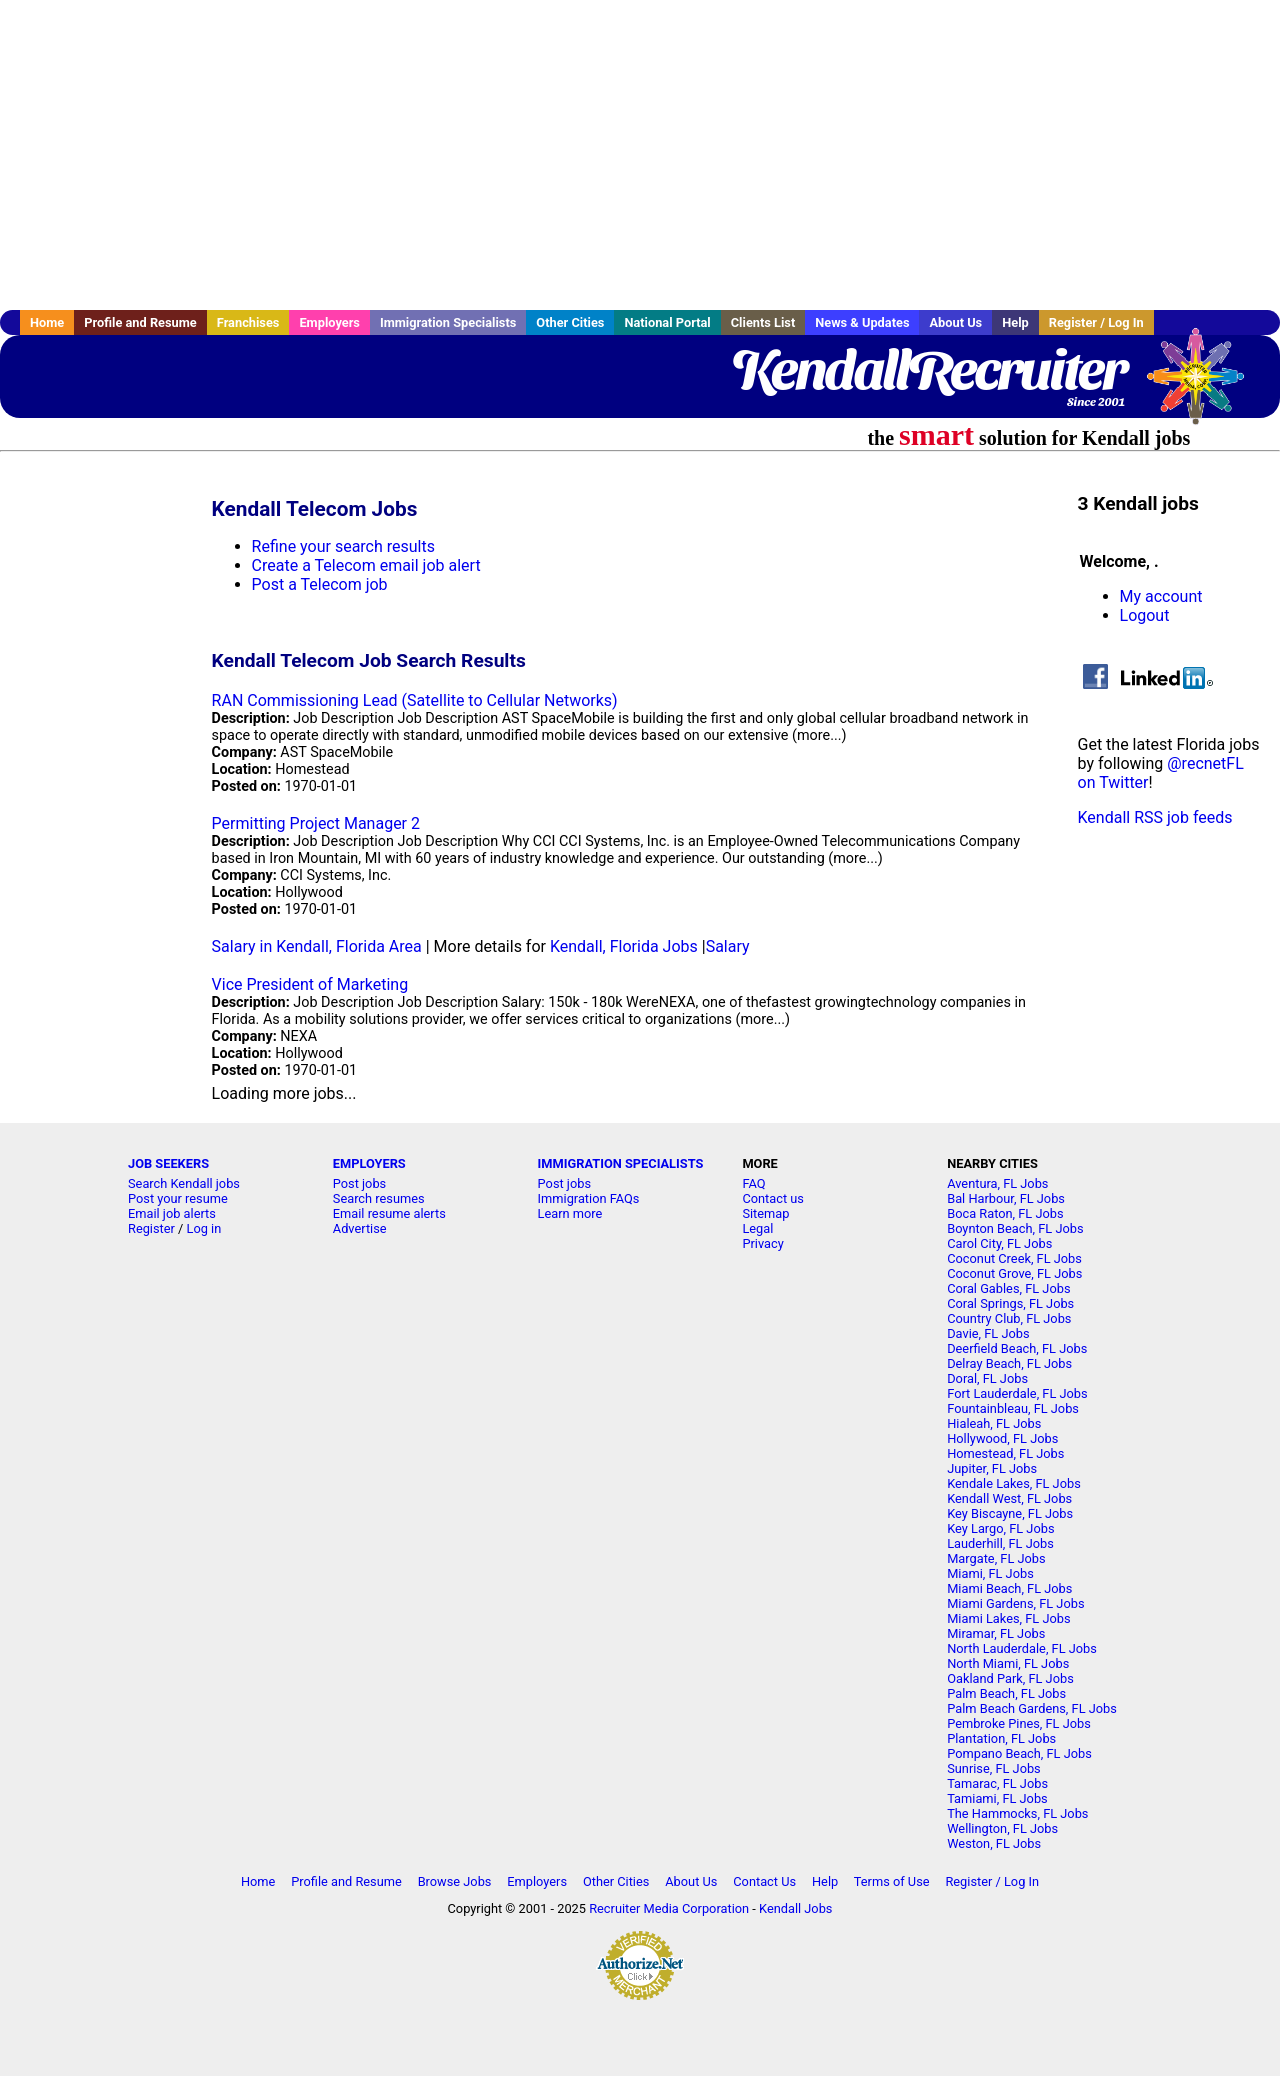 Image resolution: width=1280 pixels, height=2076 pixels. What do you see at coordinates (366, 565) in the screenshot?
I see `Create a Telecom email job alert` at bounding box center [366, 565].